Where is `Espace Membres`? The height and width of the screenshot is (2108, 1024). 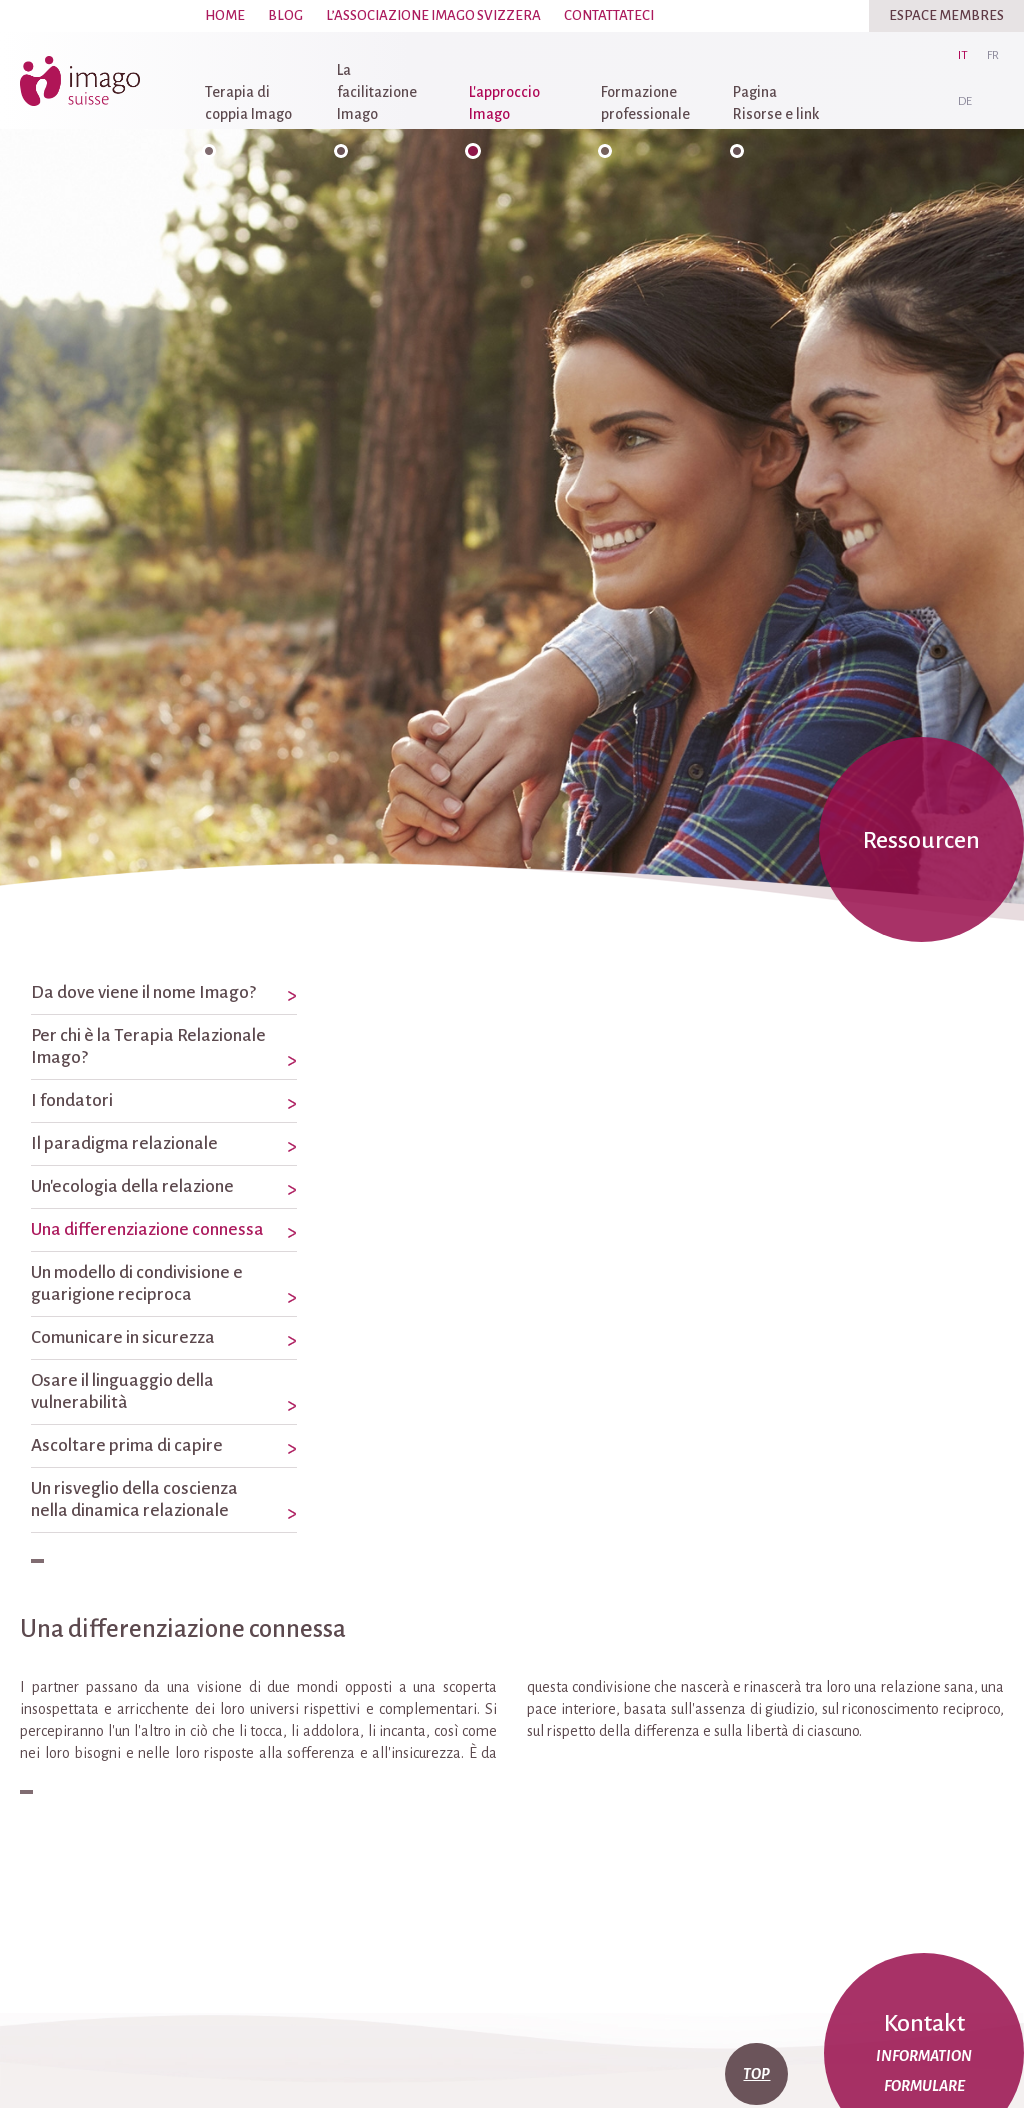
Espace Membres is located at coordinates (946, 15).